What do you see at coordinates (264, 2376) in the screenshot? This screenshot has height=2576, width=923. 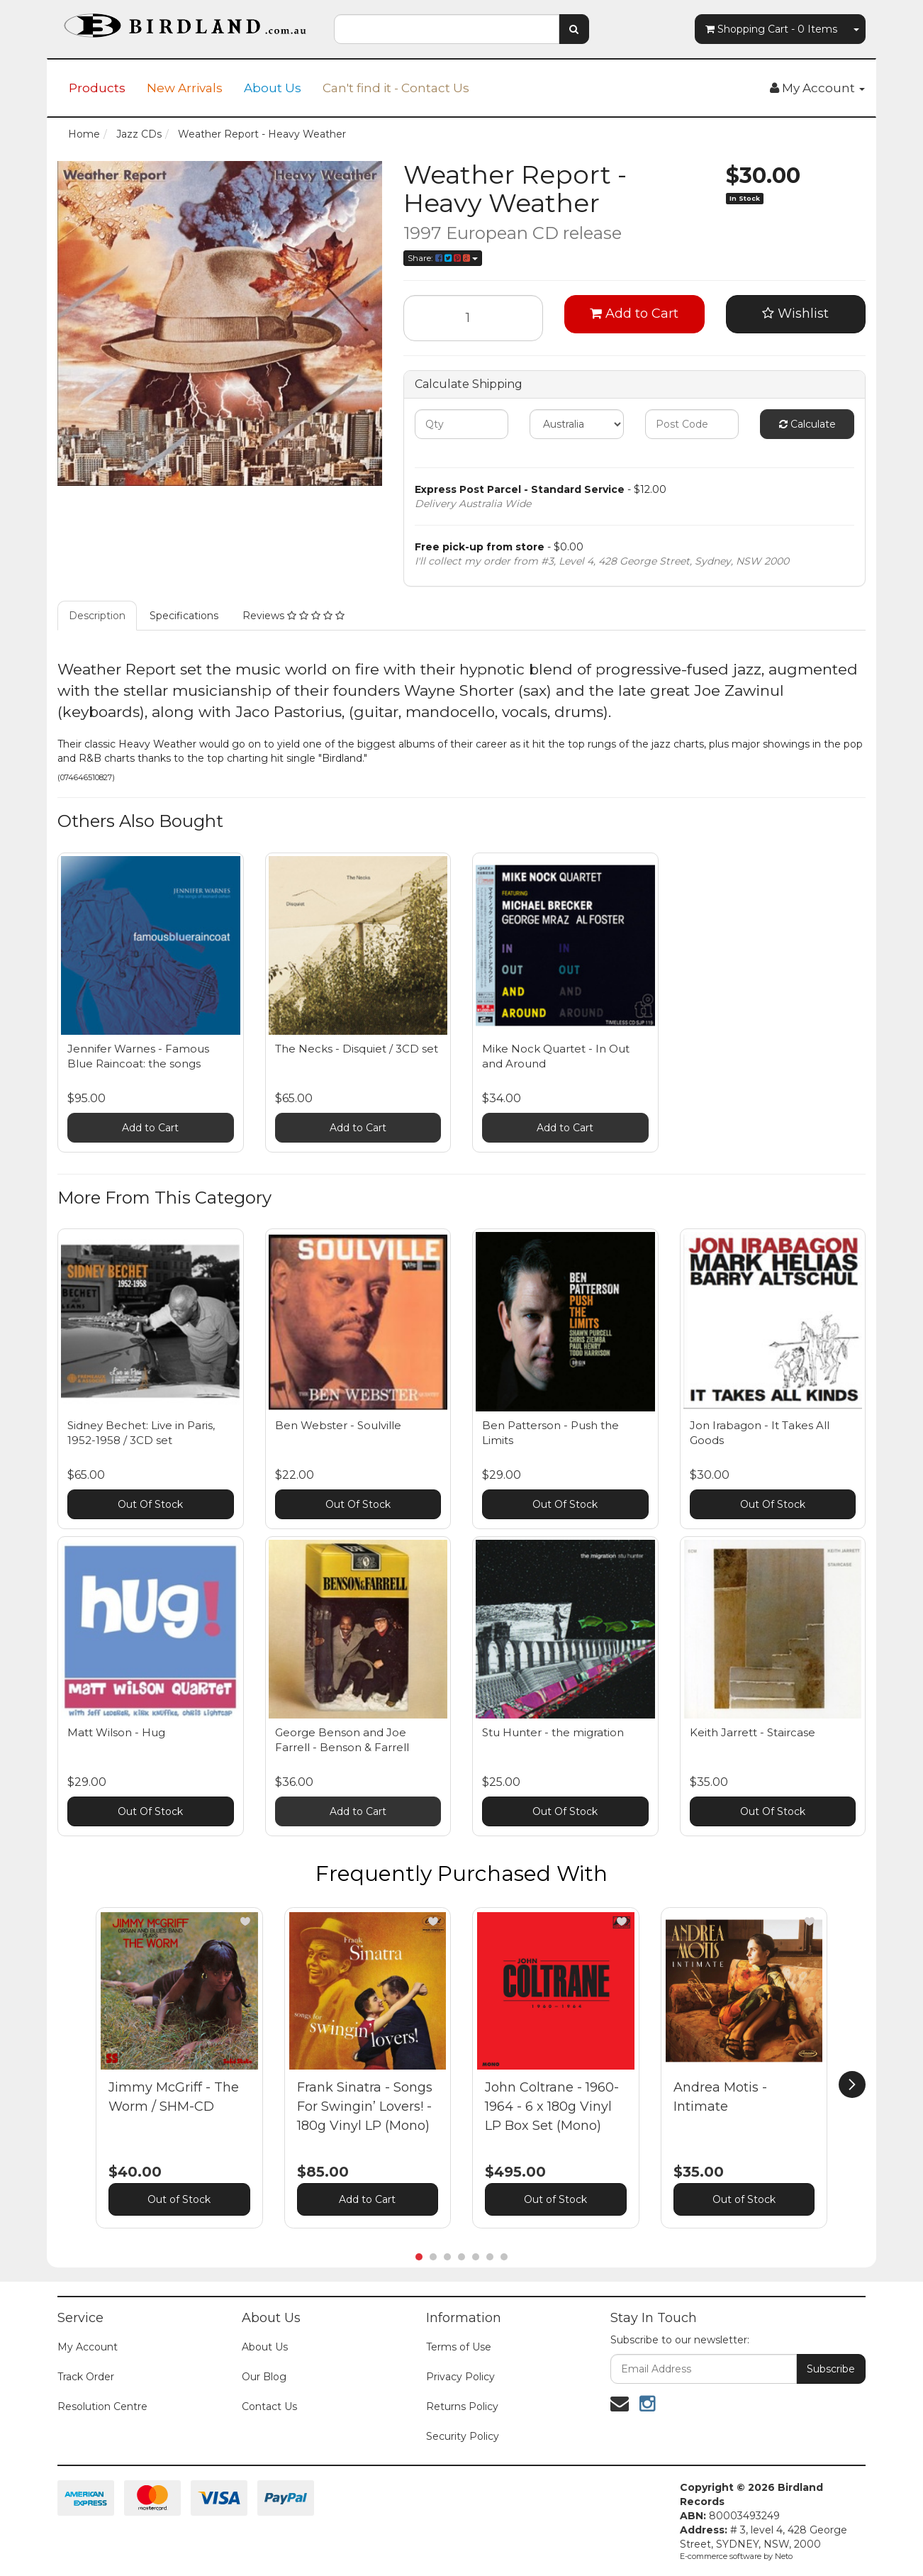 I see `Our Blog` at bounding box center [264, 2376].